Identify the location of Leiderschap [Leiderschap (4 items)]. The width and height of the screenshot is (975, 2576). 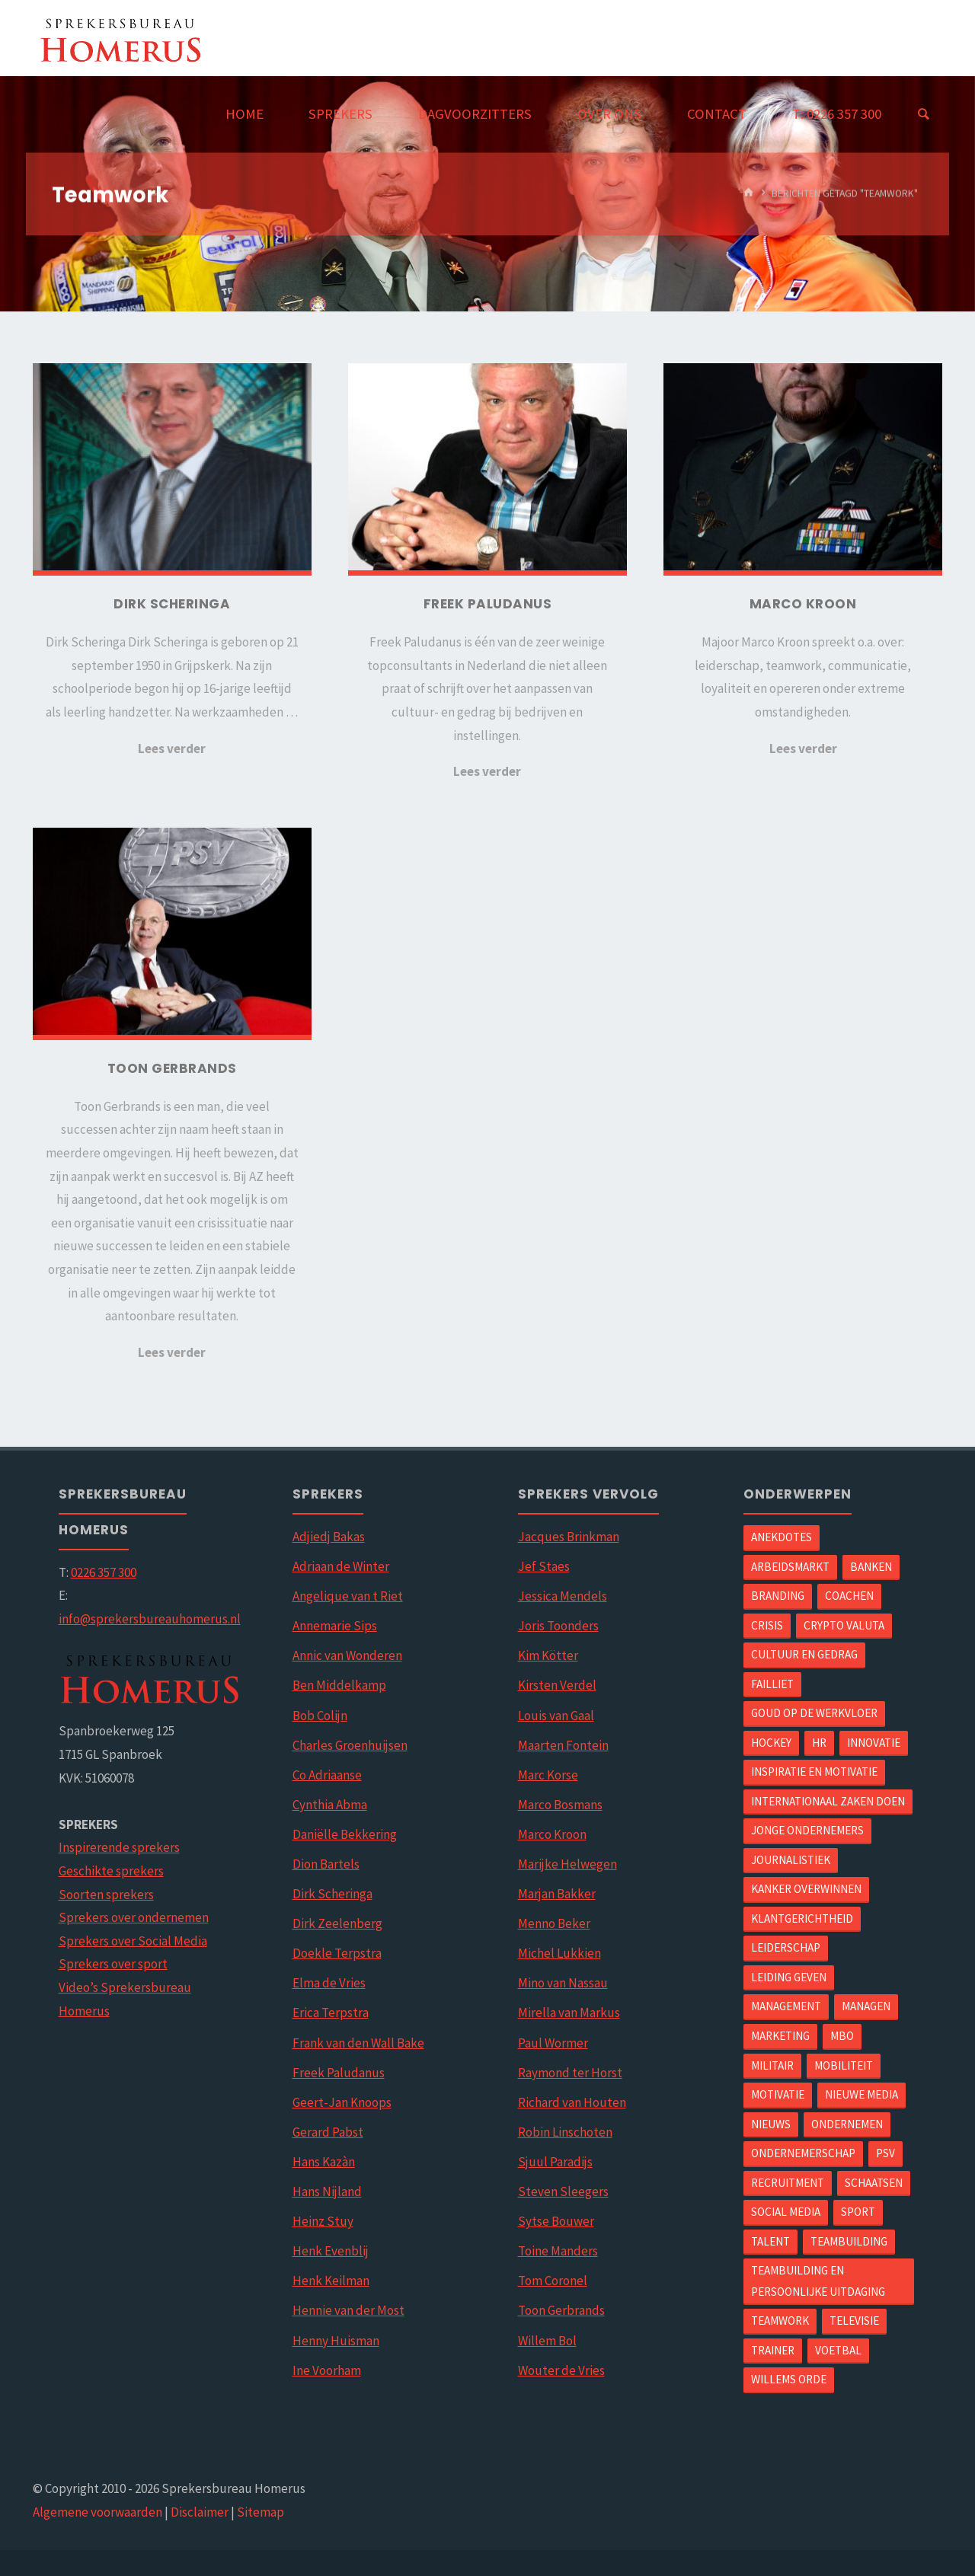
(785, 1947).